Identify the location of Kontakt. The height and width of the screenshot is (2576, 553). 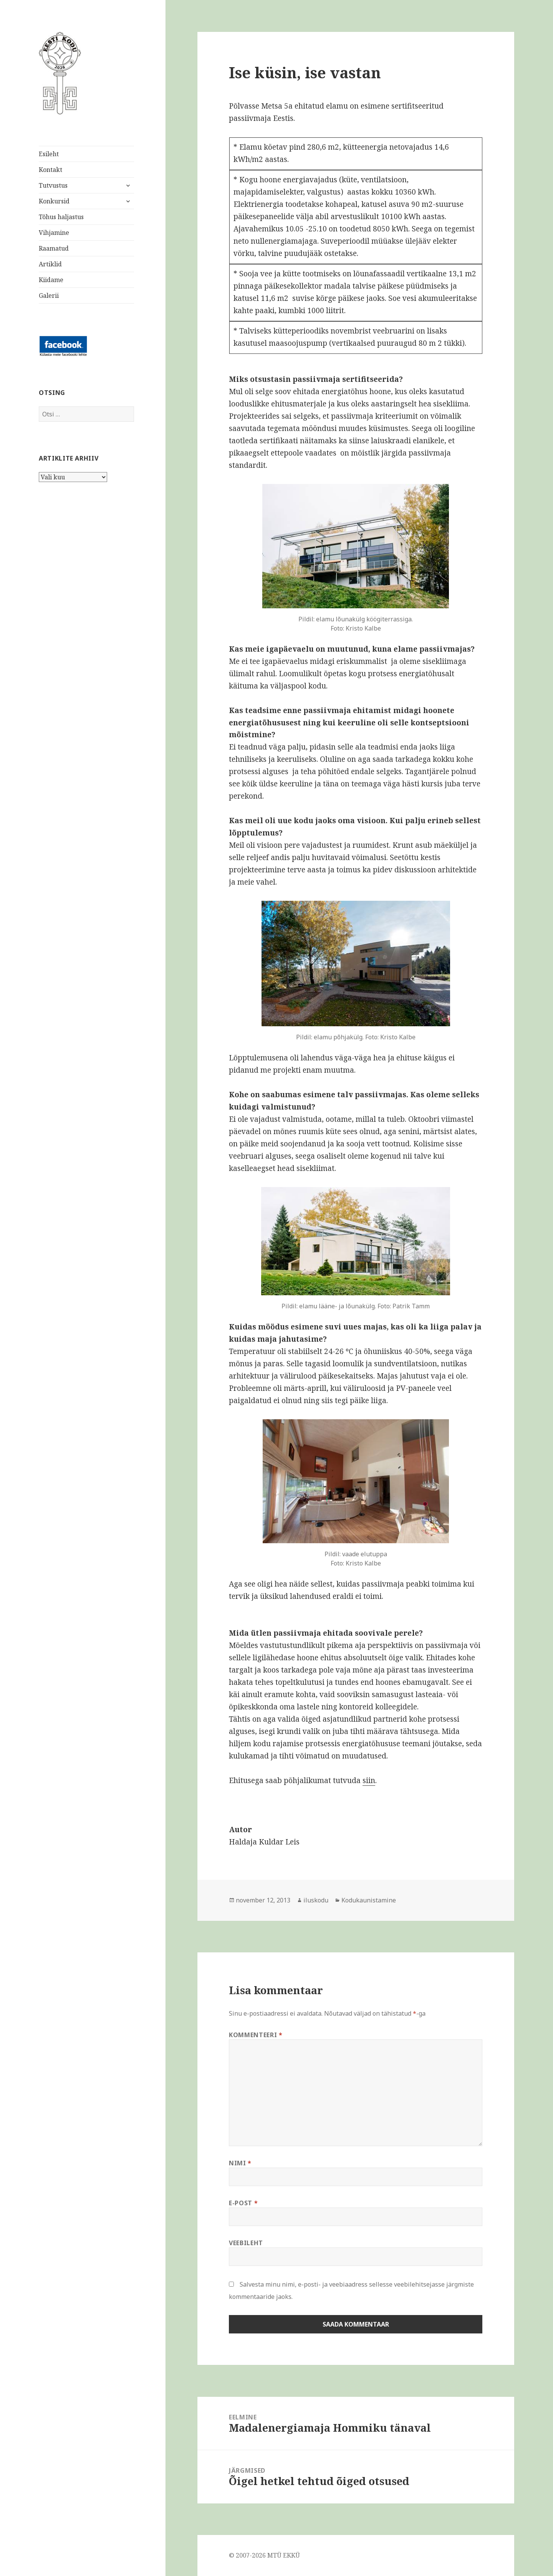
(50, 169).